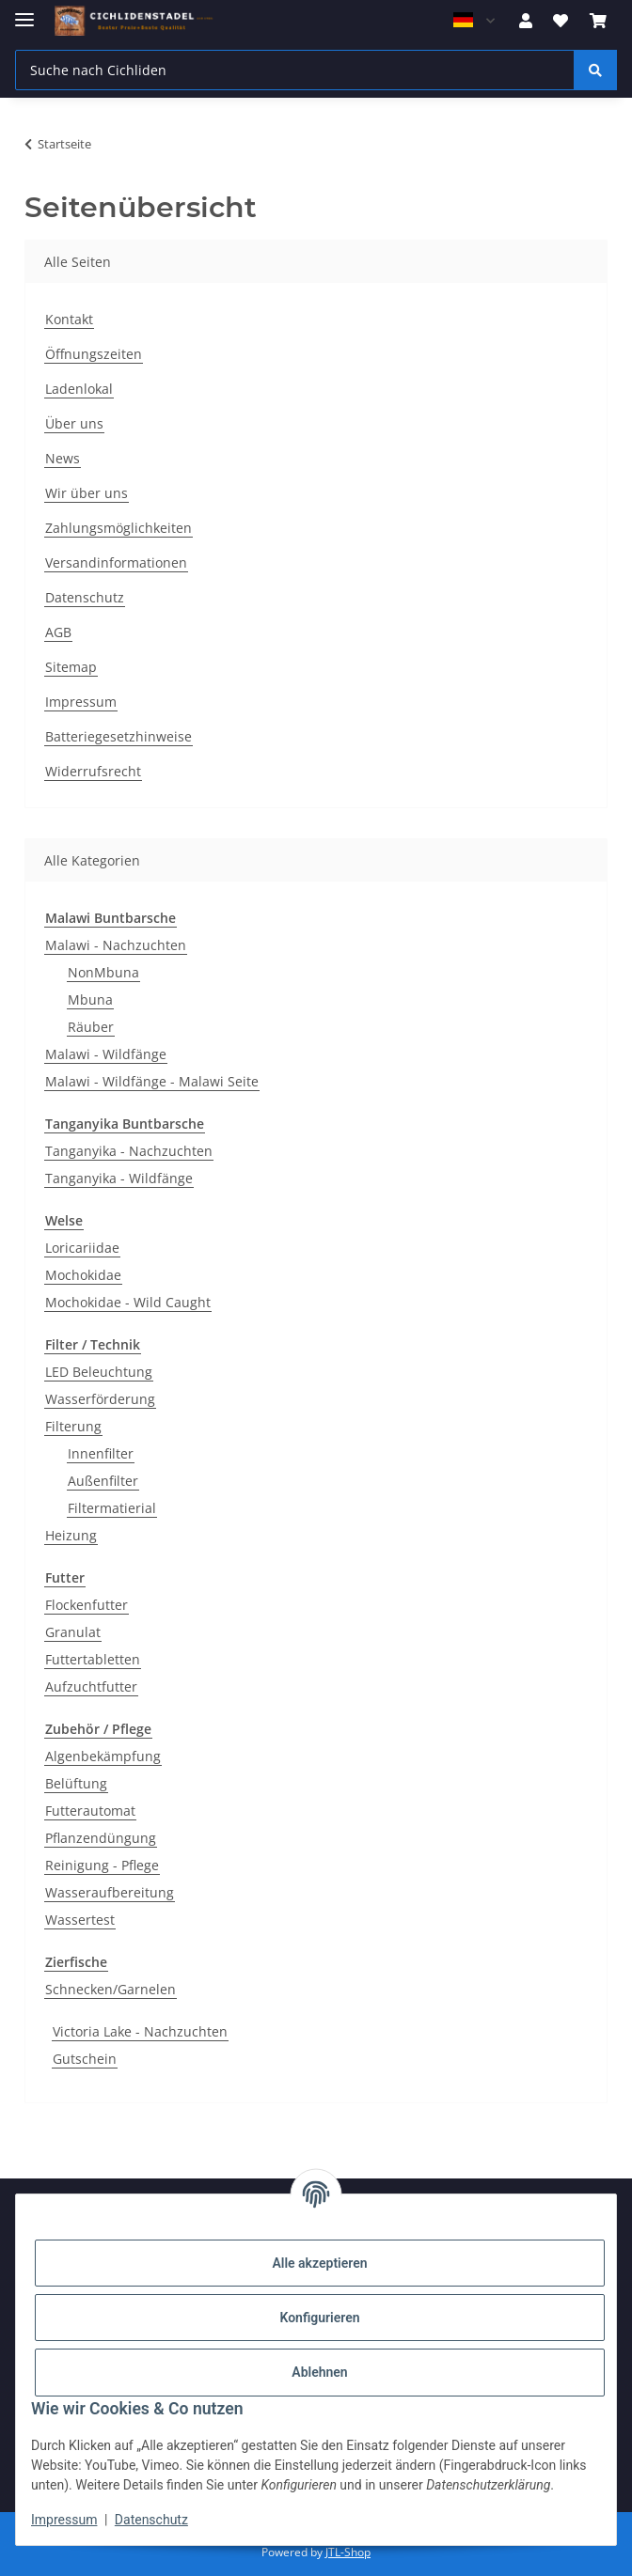 This screenshot has width=632, height=2576. What do you see at coordinates (103, 1756) in the screenshot?
I see `Algenbekämpfung` at bounding box center [103, 1756].